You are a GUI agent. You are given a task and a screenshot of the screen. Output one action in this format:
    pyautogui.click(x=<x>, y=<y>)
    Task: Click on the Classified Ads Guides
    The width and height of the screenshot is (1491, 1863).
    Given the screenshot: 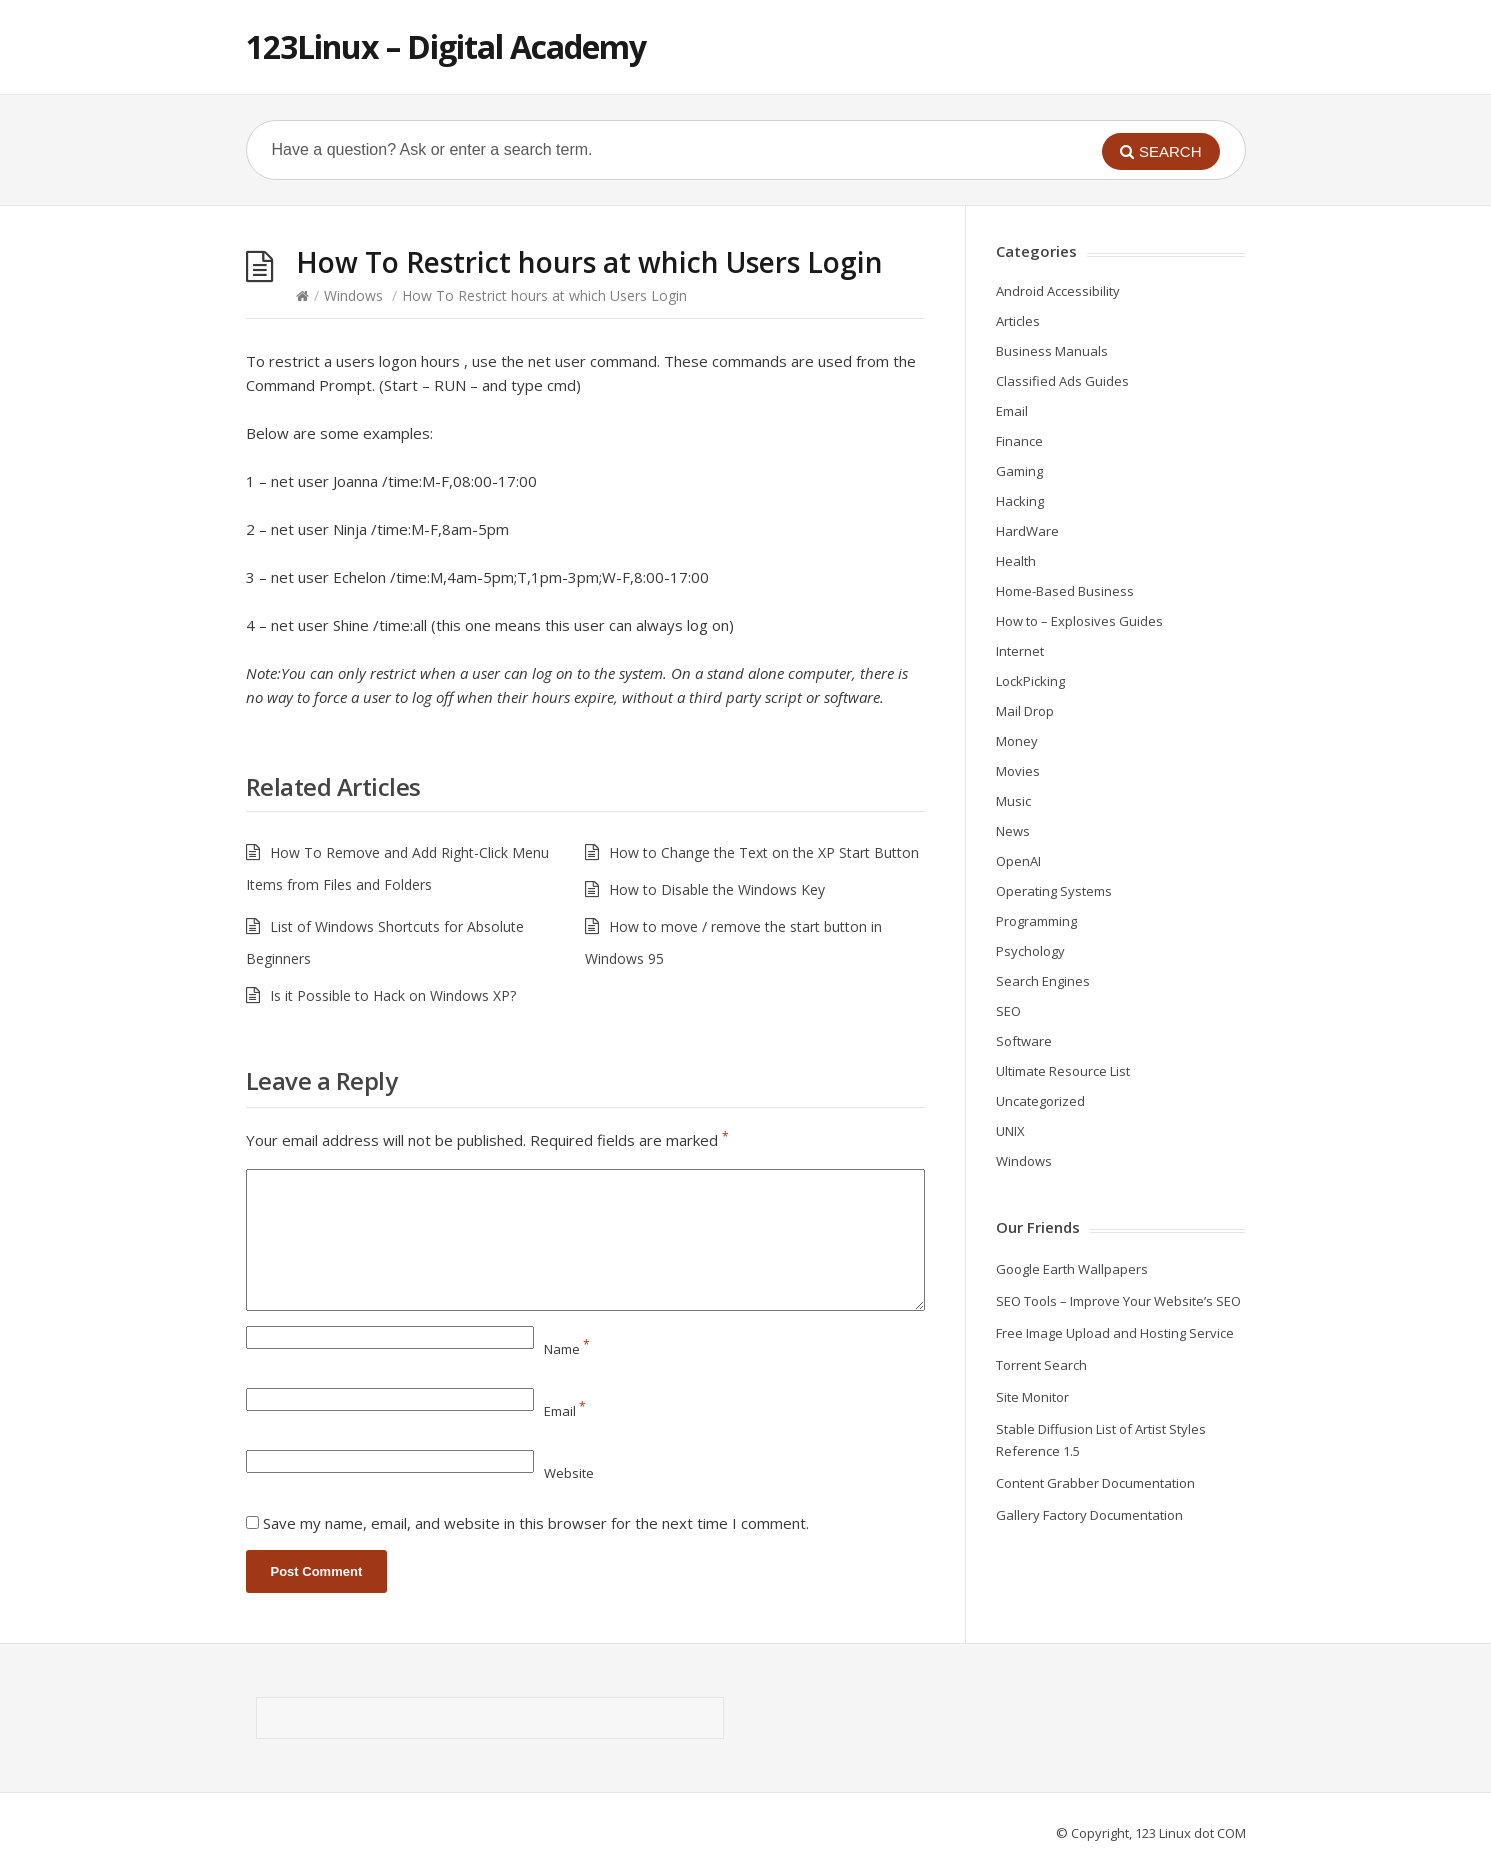 What is the action you would take?
    pyautogui.click(x=1062, y=381)
    